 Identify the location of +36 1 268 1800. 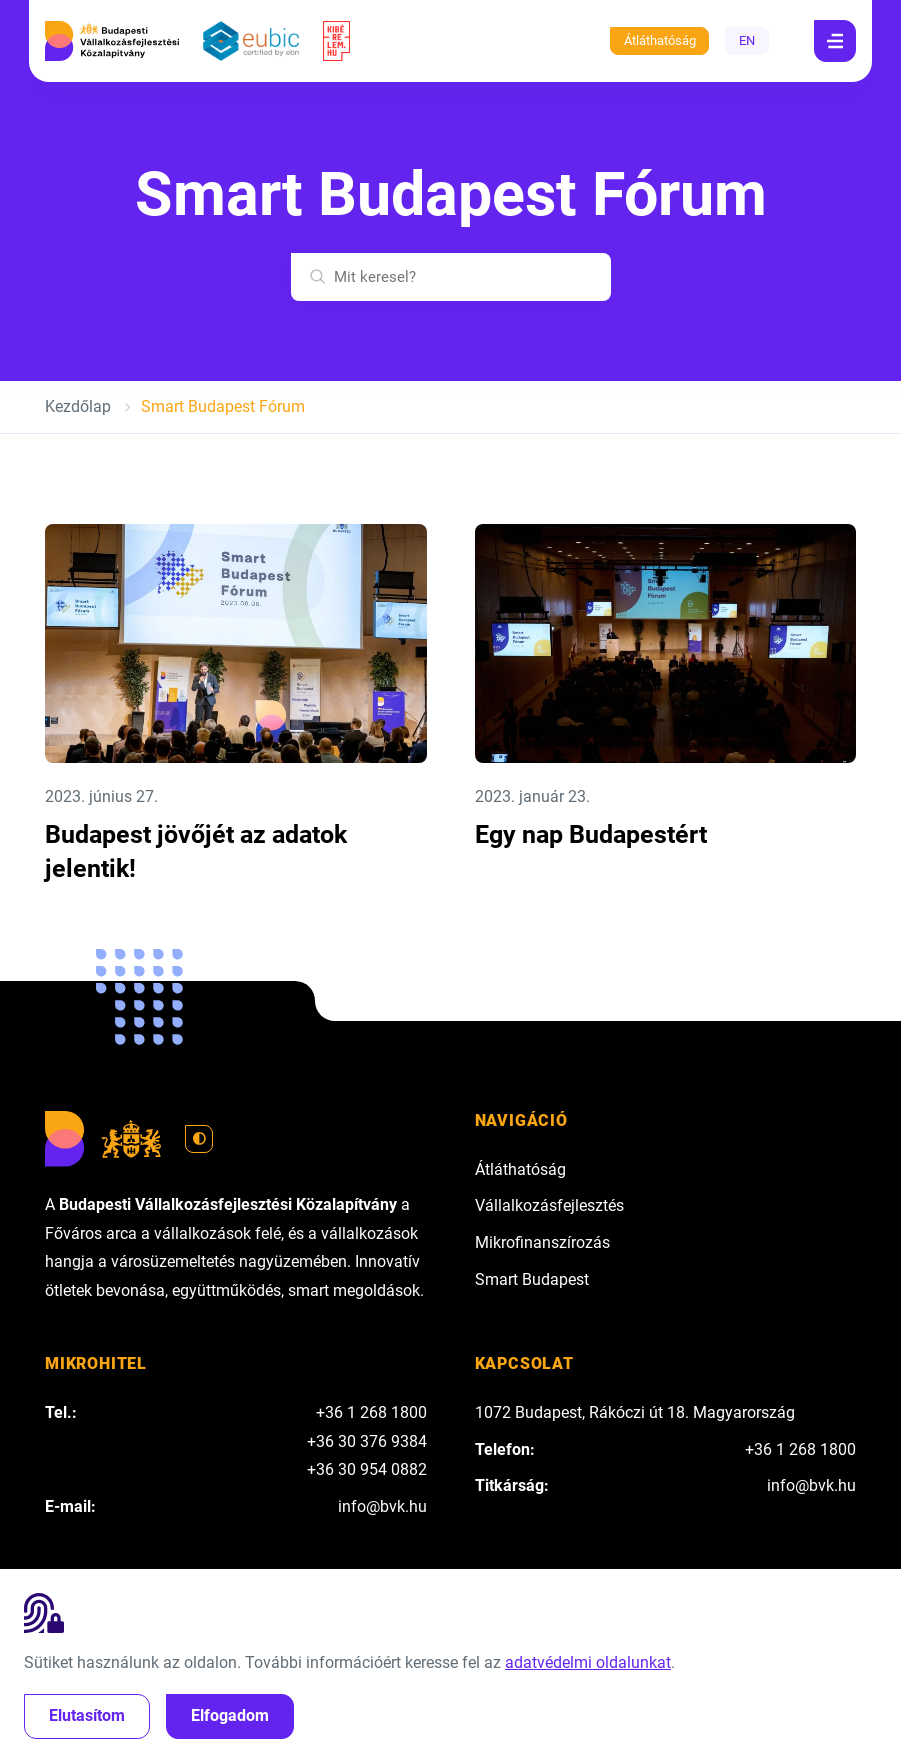
(371, 1412).